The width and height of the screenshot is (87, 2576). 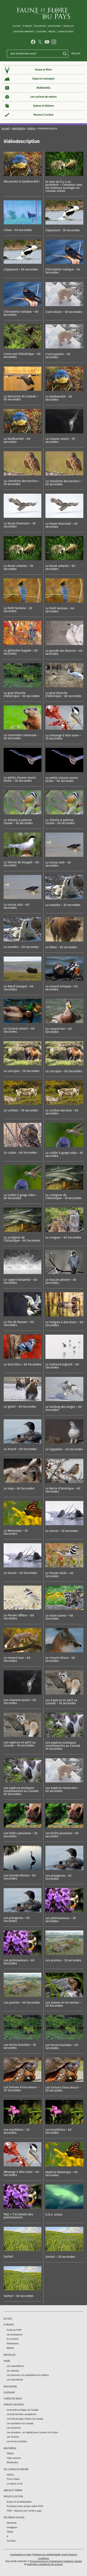 I want to click on Le caribou – 30 secondes, so click(x=21, y=1110).